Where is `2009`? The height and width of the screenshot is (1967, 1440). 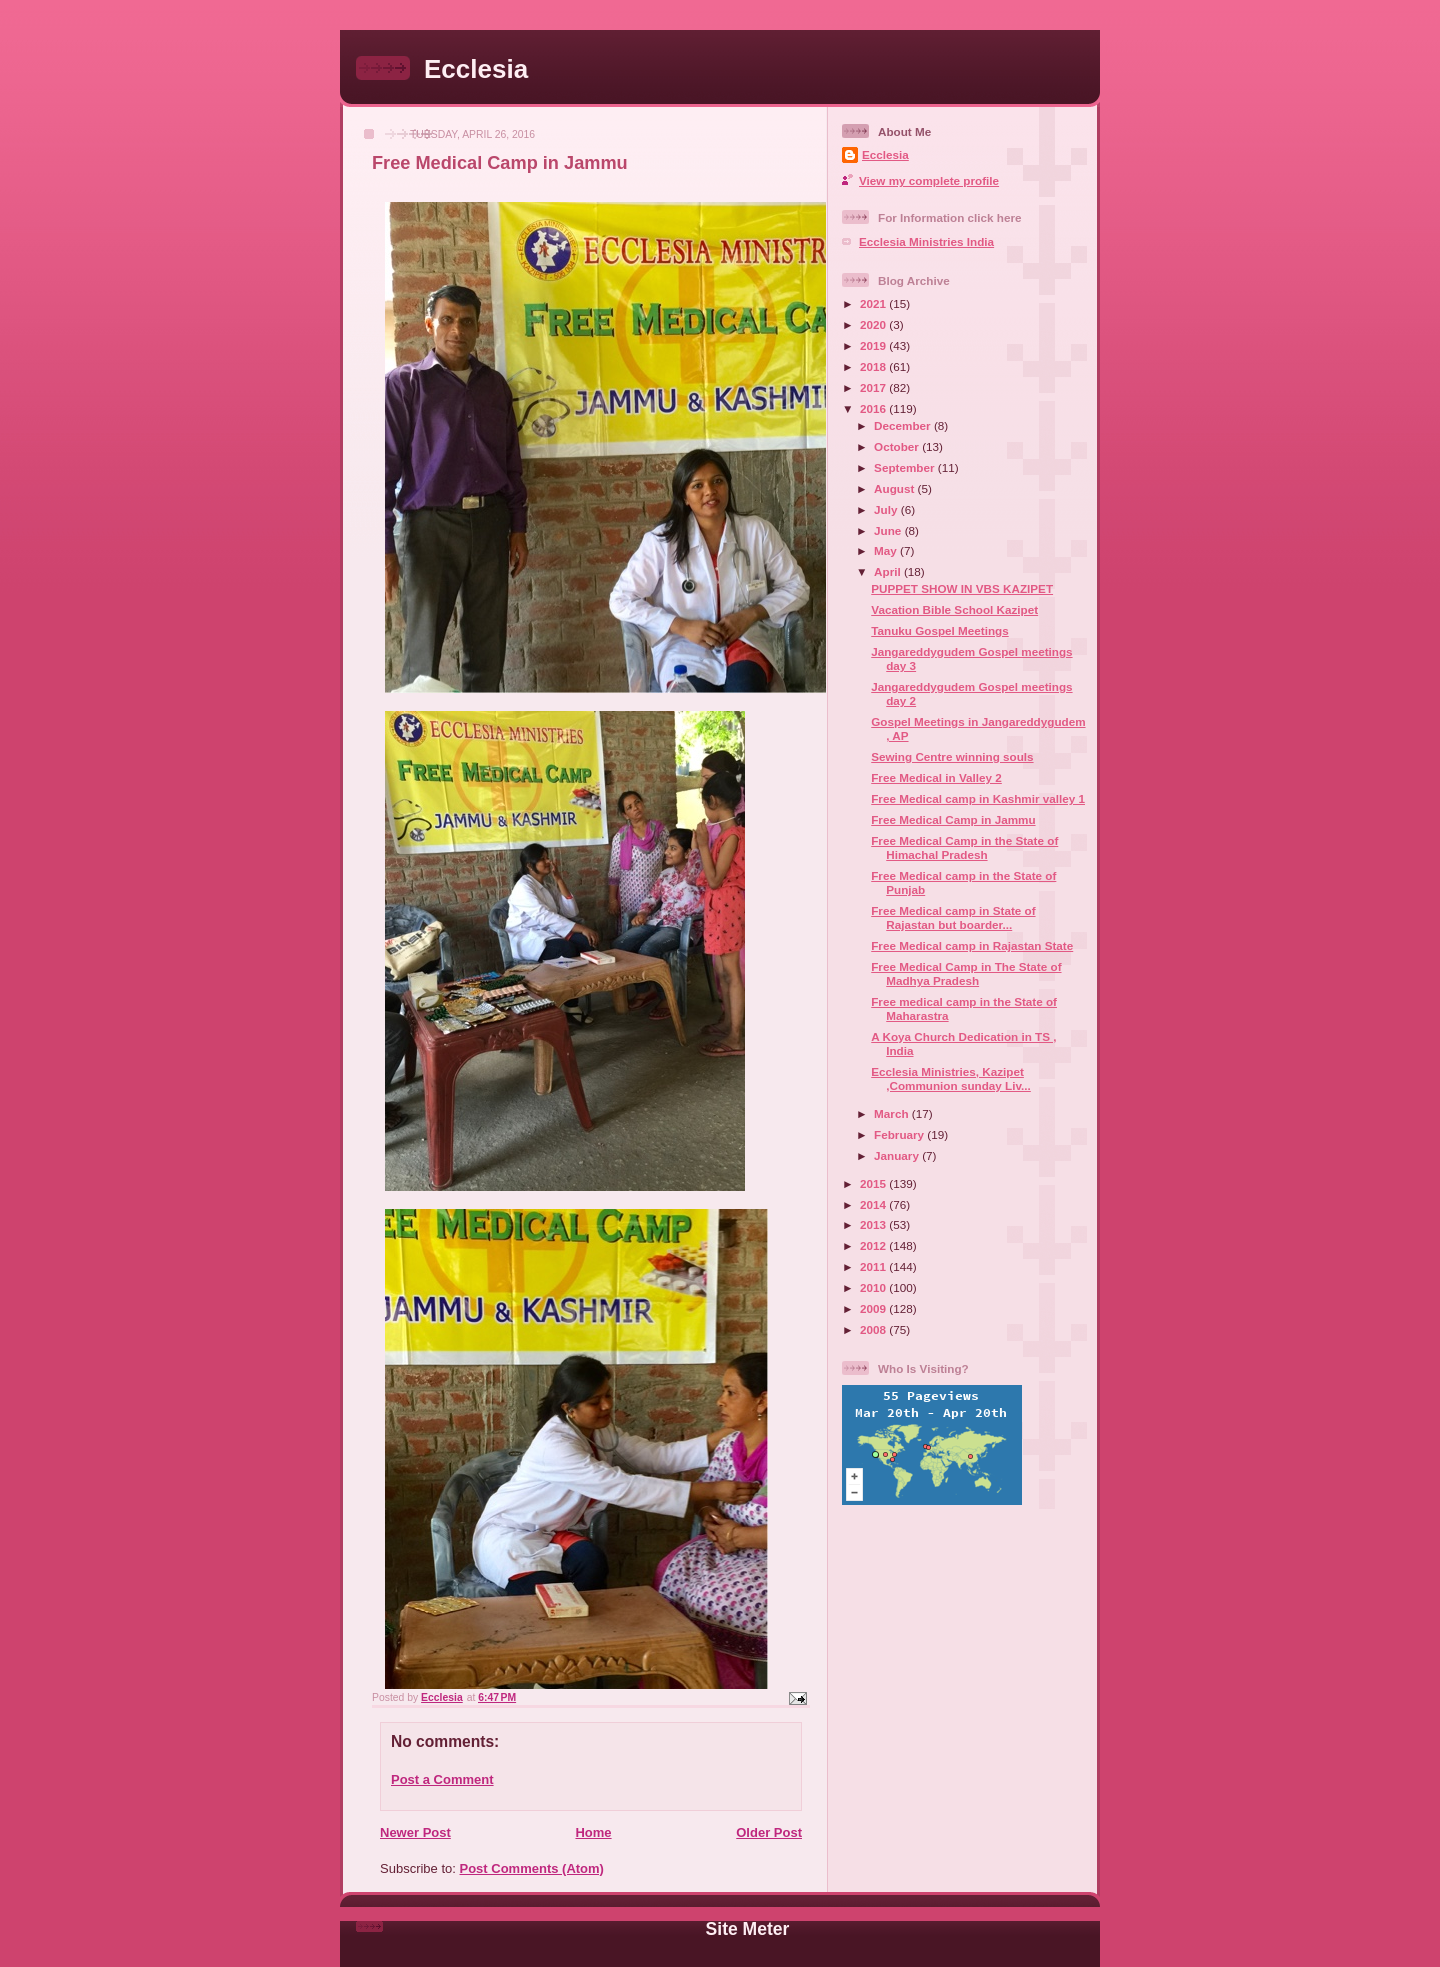
2009 is located at coordinates (874, 1308).